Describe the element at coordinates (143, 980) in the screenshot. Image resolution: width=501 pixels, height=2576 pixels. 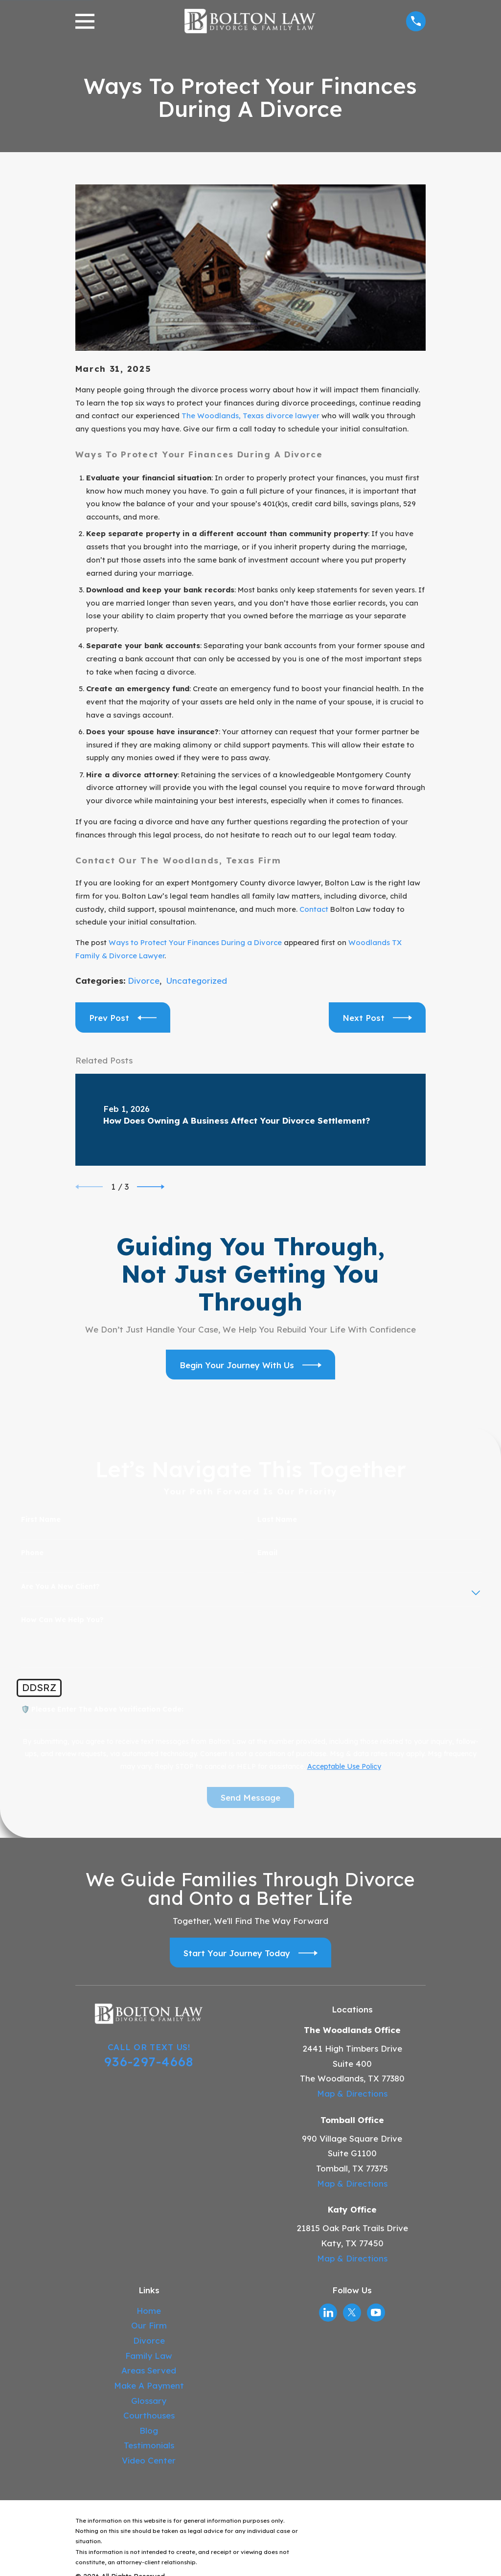
I see `Divorce` at that location.